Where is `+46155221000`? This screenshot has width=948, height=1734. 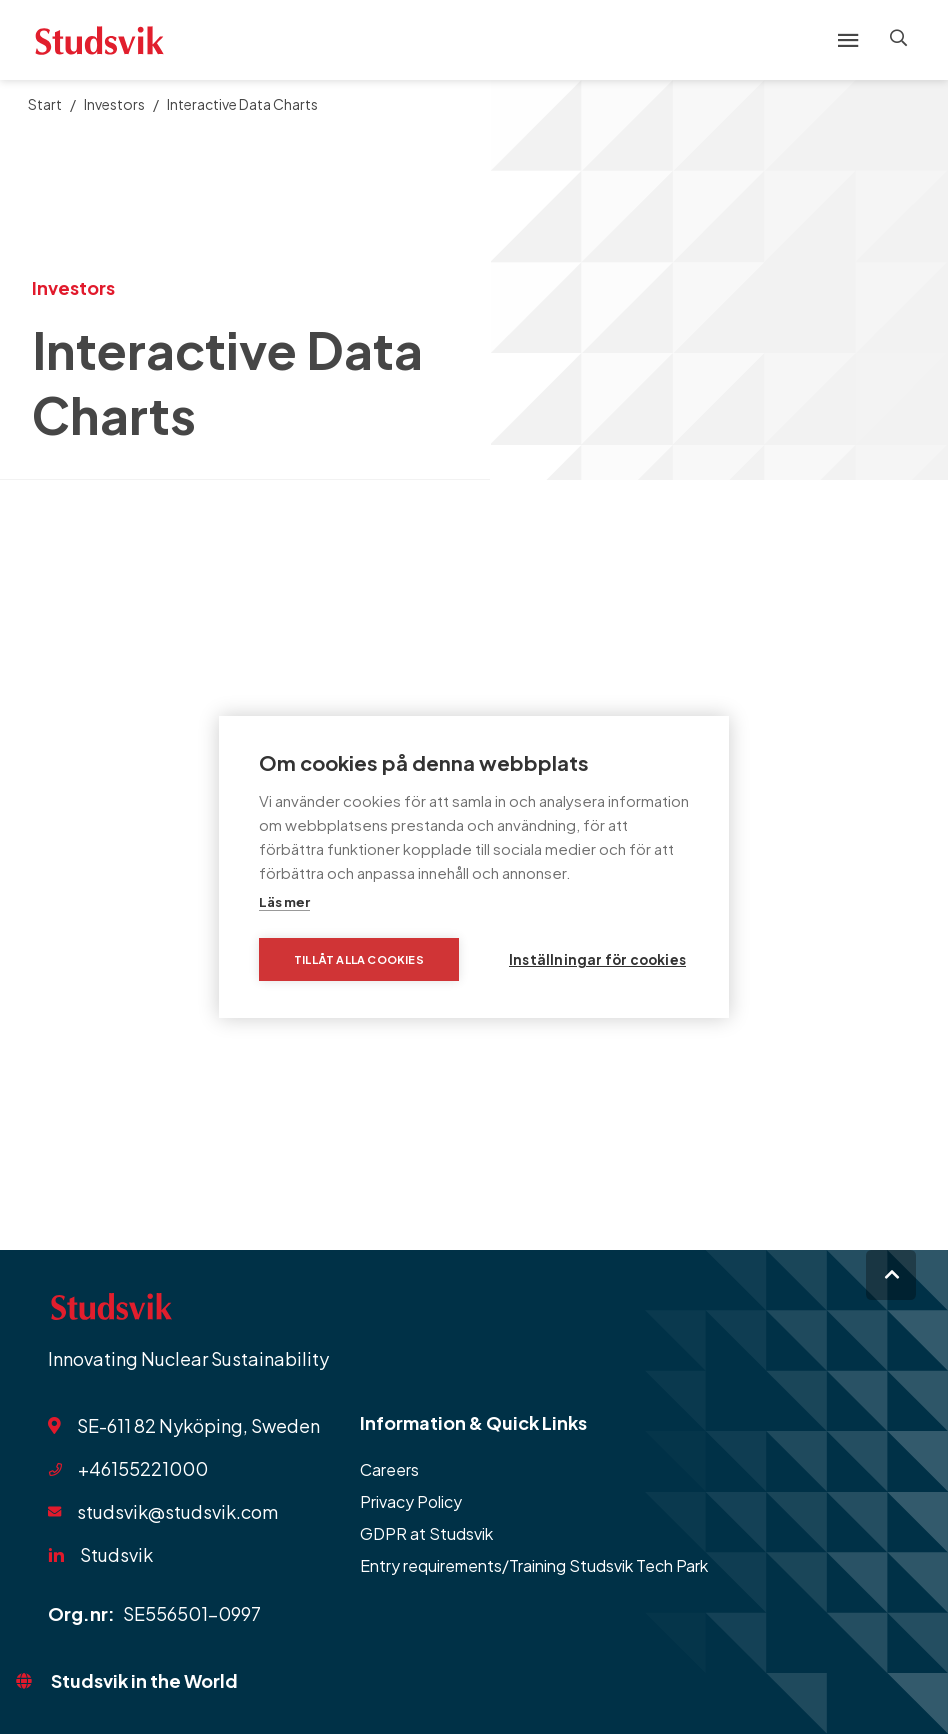 +46155221000 is located at coordinates (143, 1468).